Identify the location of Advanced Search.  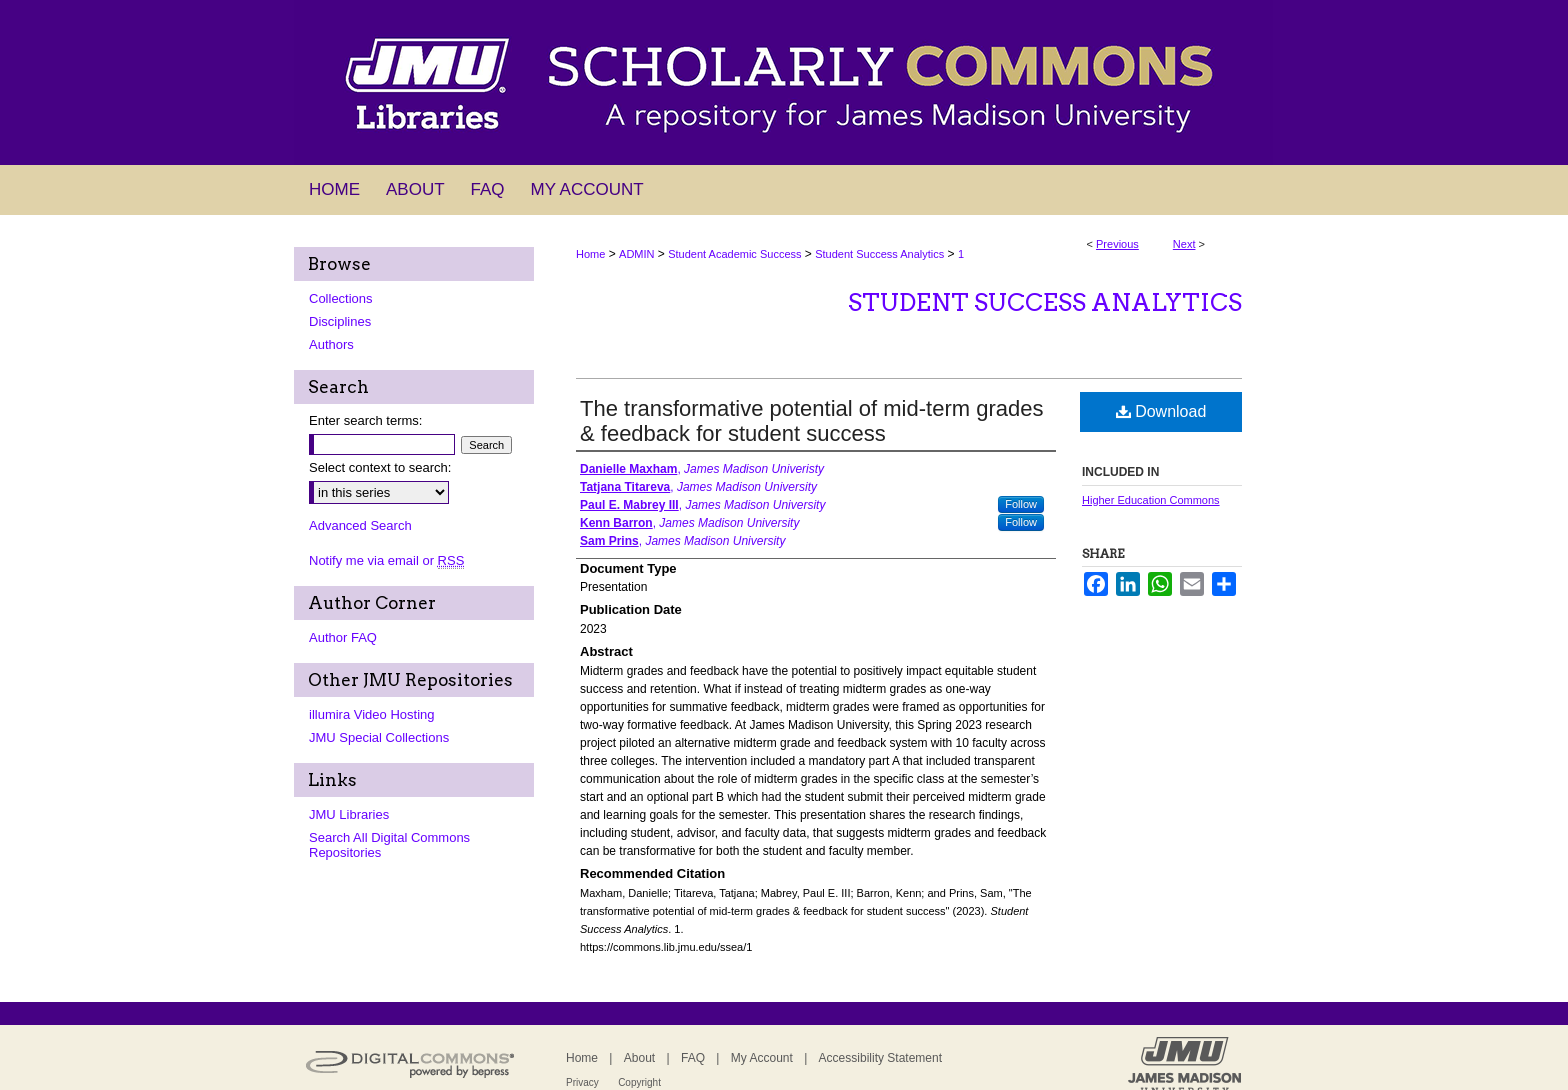
(360, 525).